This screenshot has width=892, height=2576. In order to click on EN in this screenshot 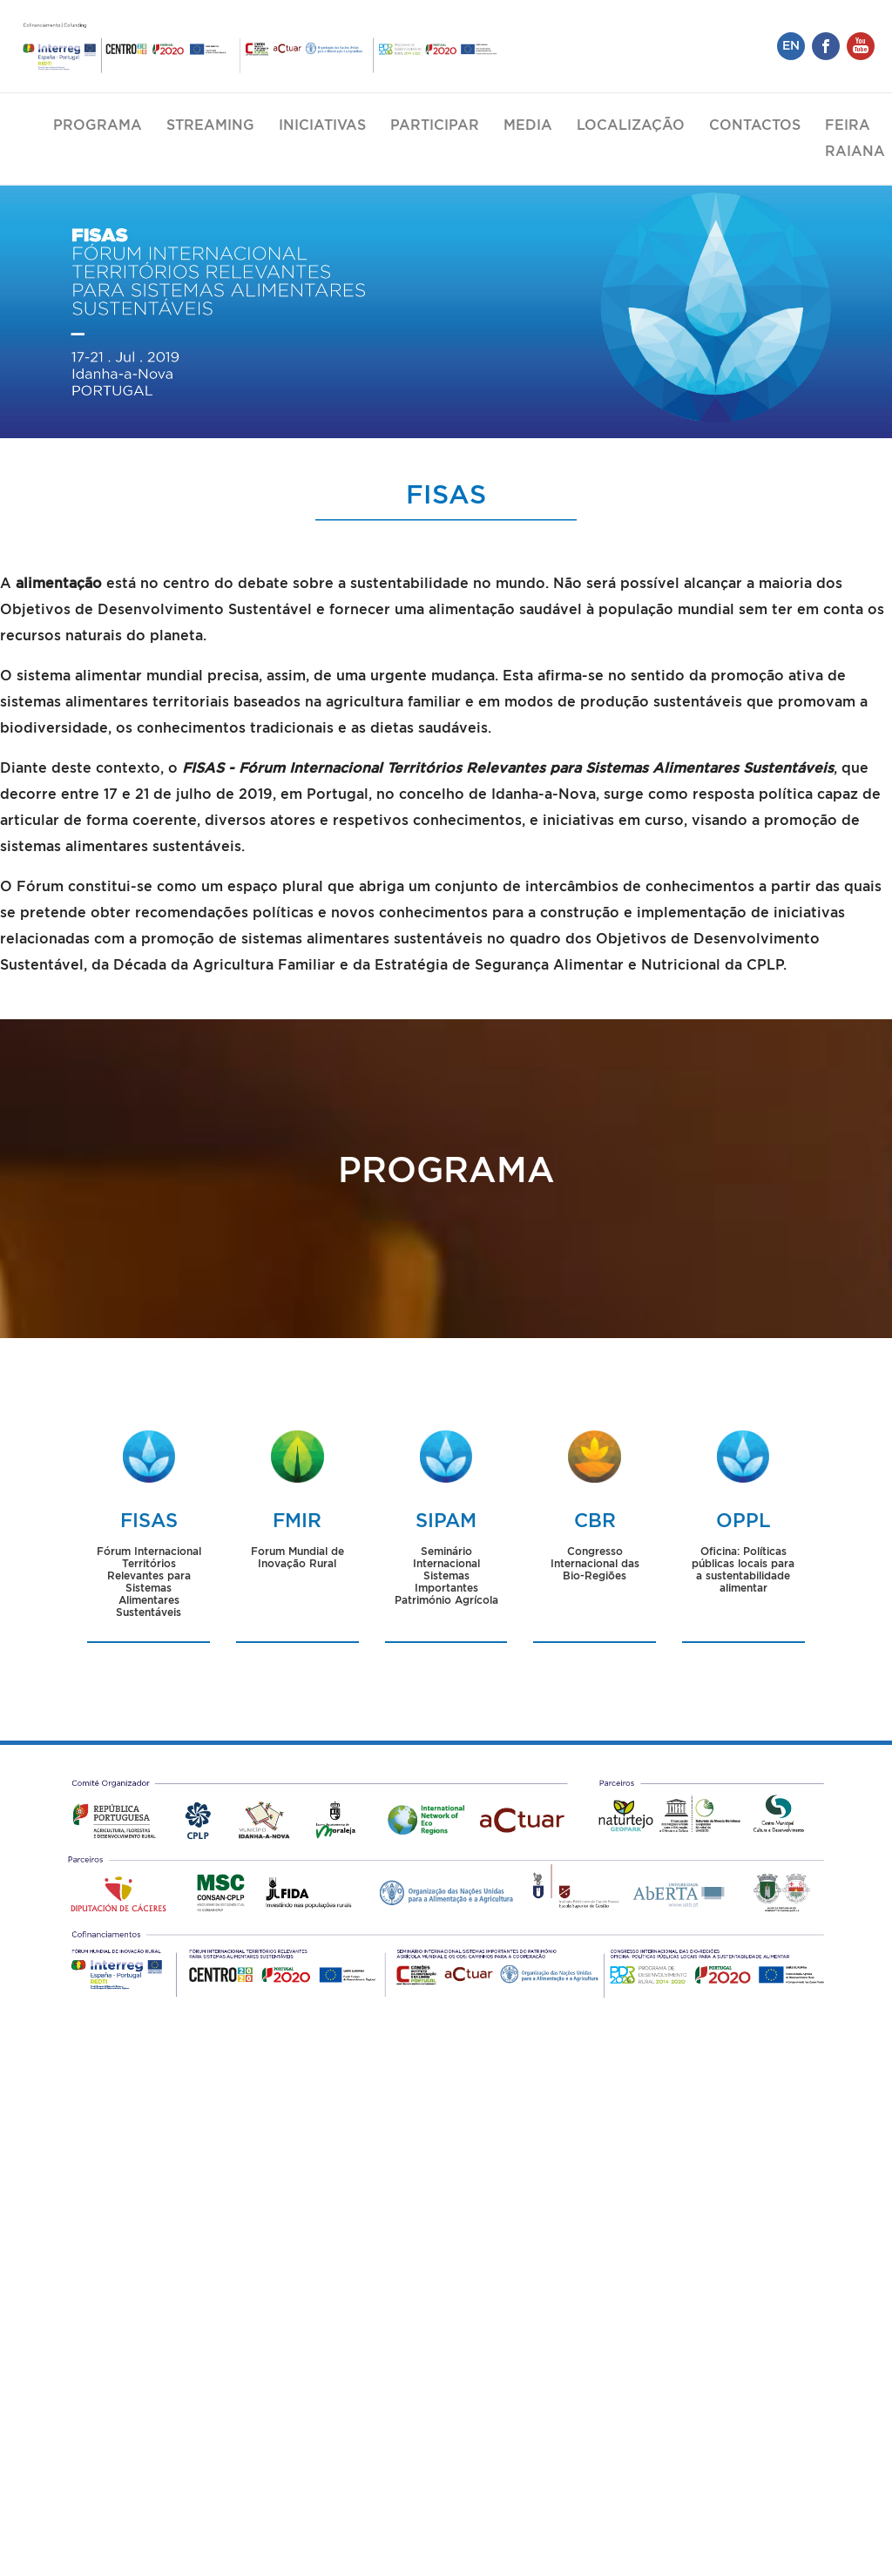, I will do `click(791, 46)`.